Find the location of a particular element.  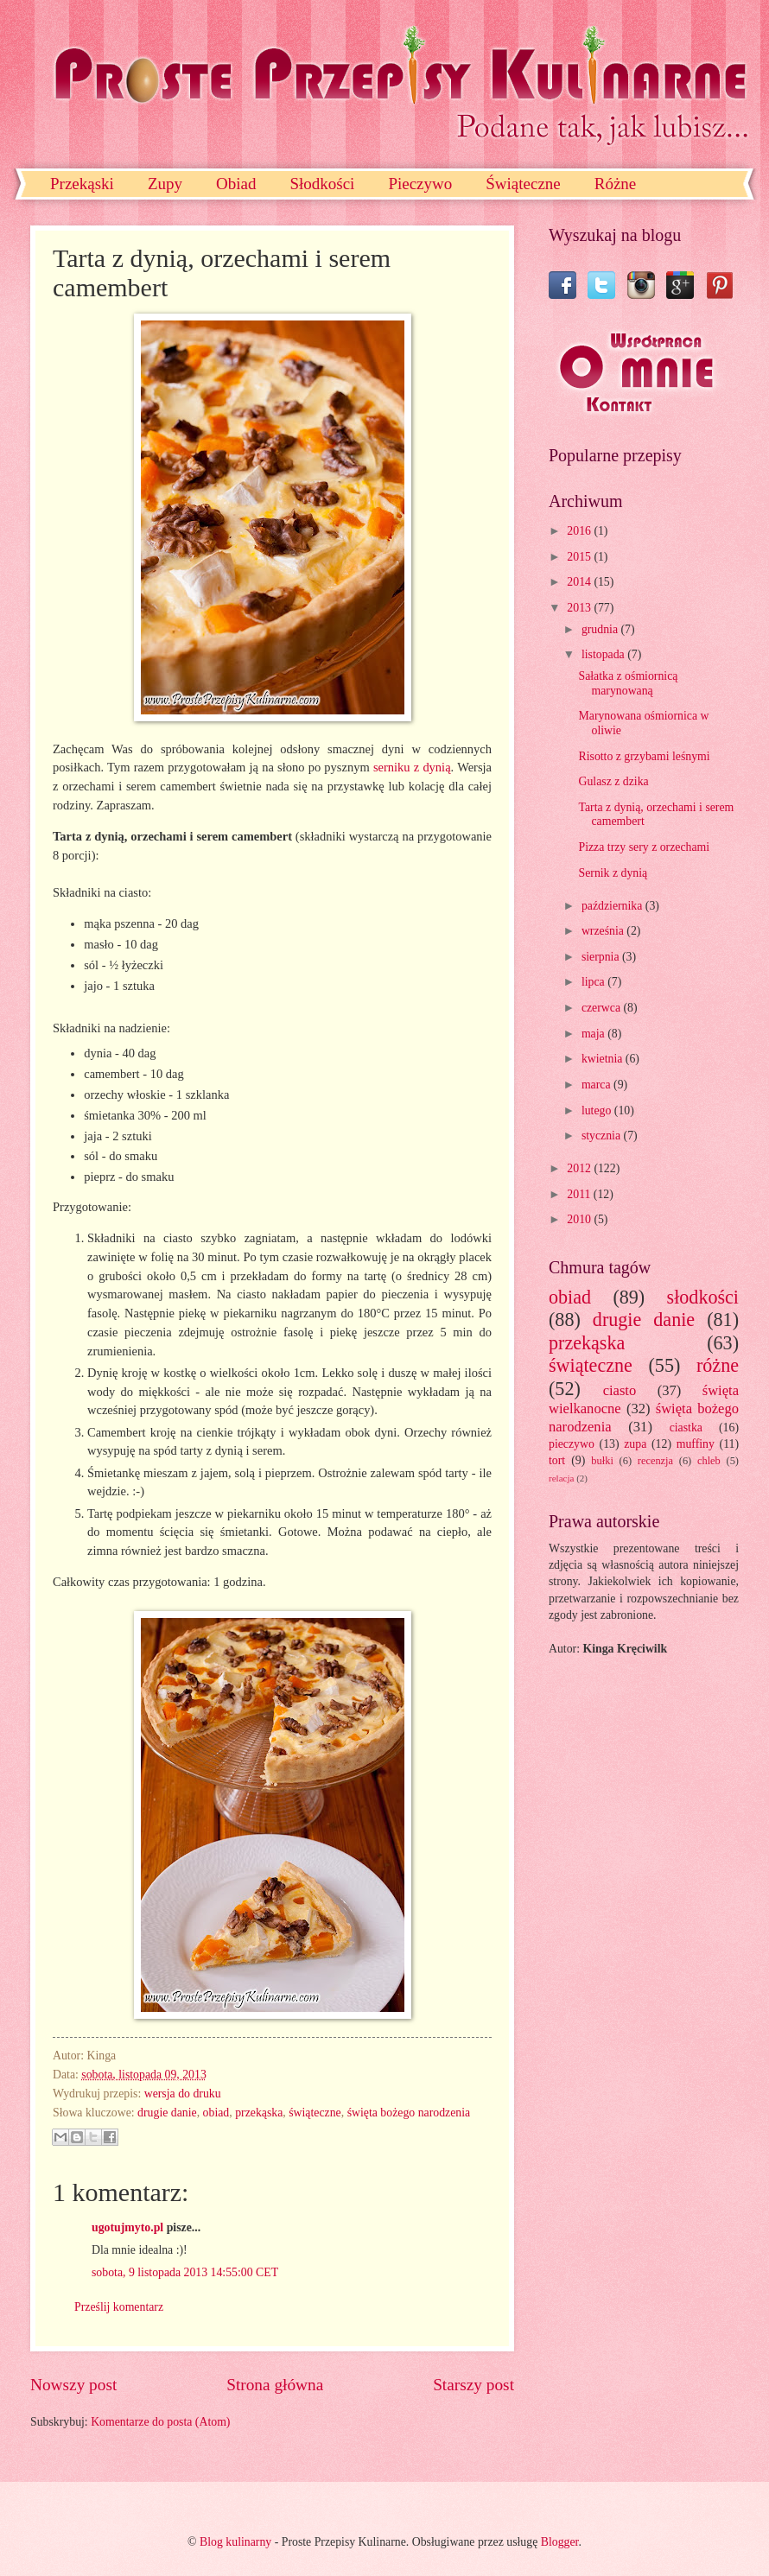

Sernik z dynią is located at coordinates (612, 872).